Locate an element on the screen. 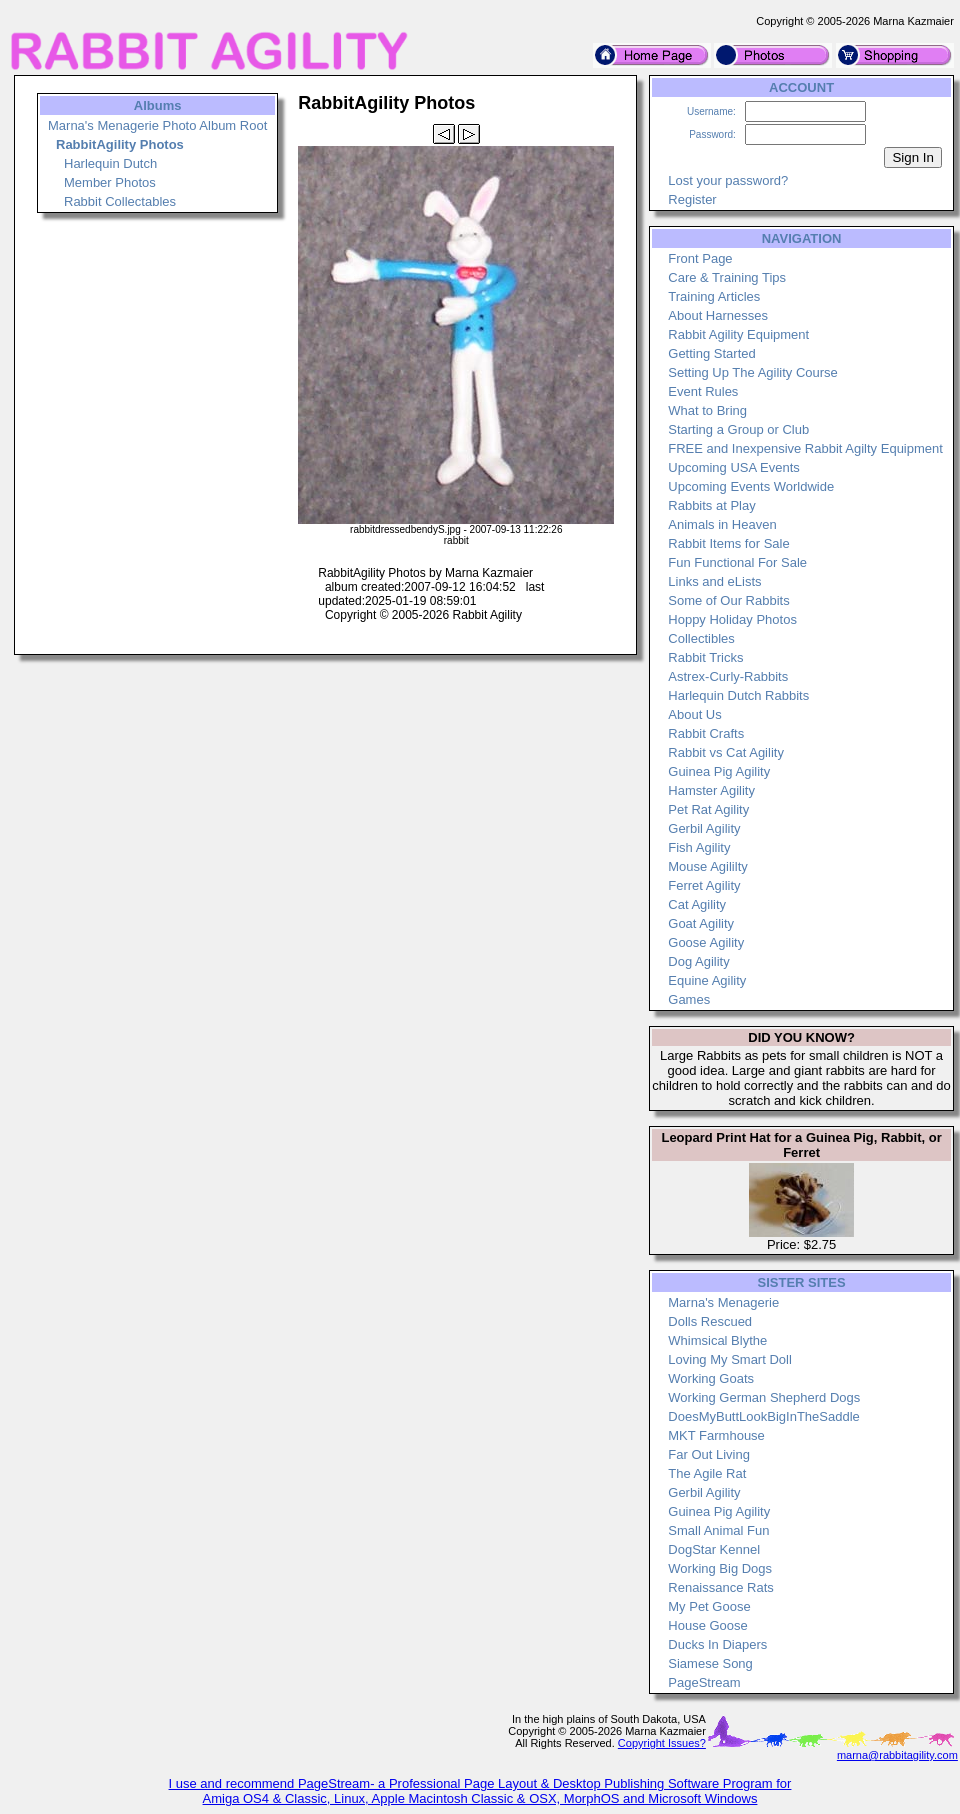 The image size is (960, 1814). Rabbits at Play is located at coordinates (711, 505).